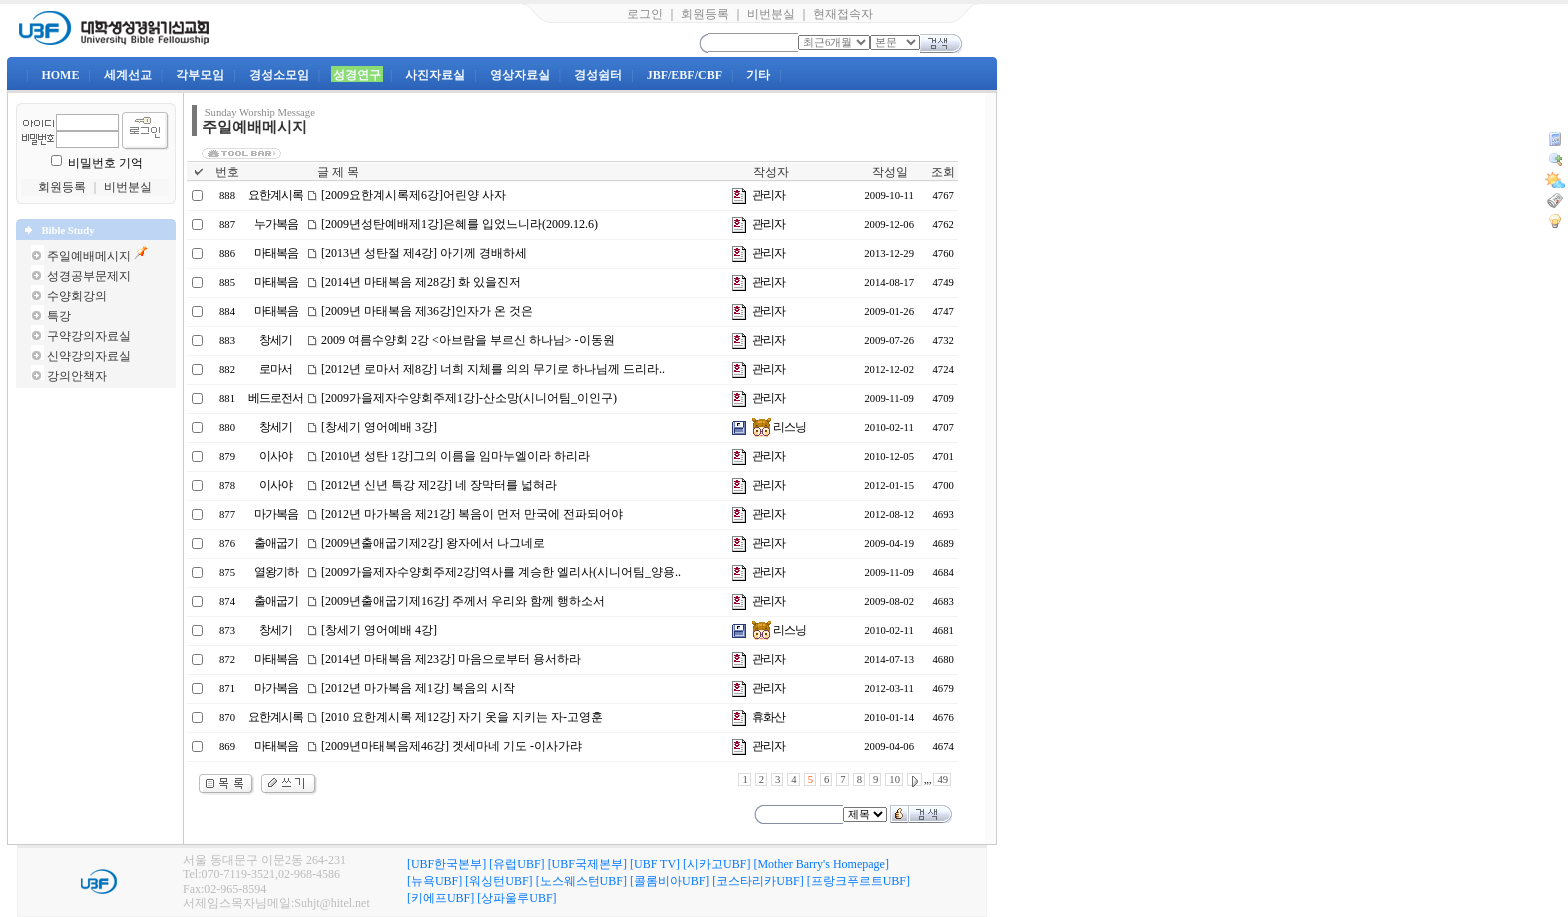 The width and height of the screenshot is (1568, 917). Describe the element at coordinates (768, 195) in the screenshot. I see `관리자` at that location.